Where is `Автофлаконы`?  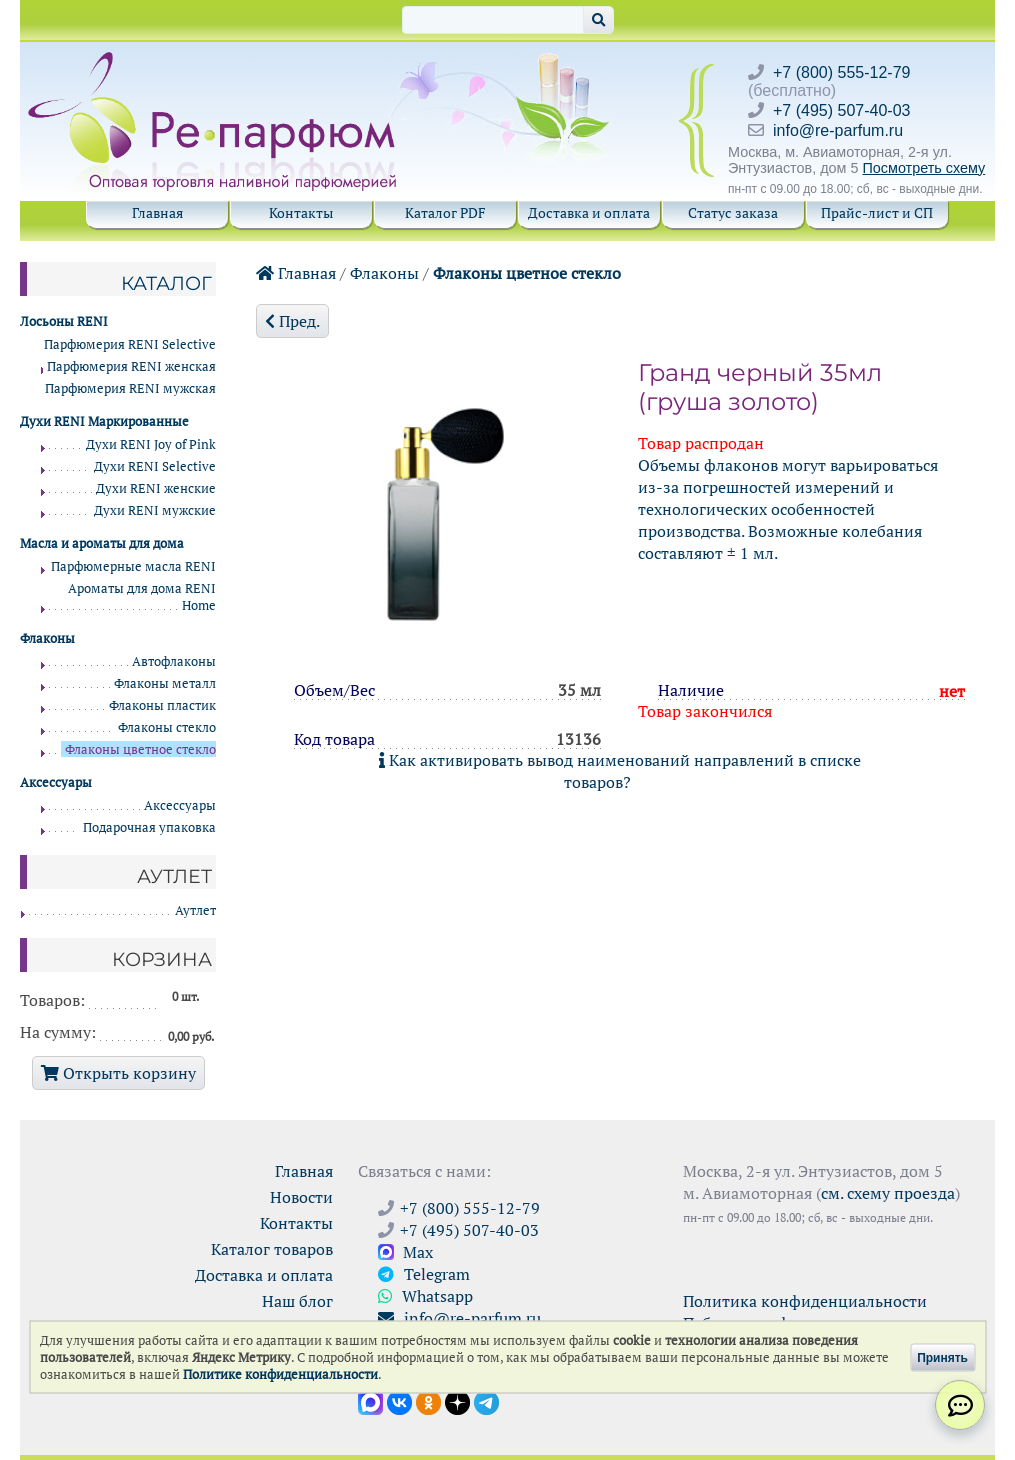
Автофлаконы is located at coordinates (174, 661).